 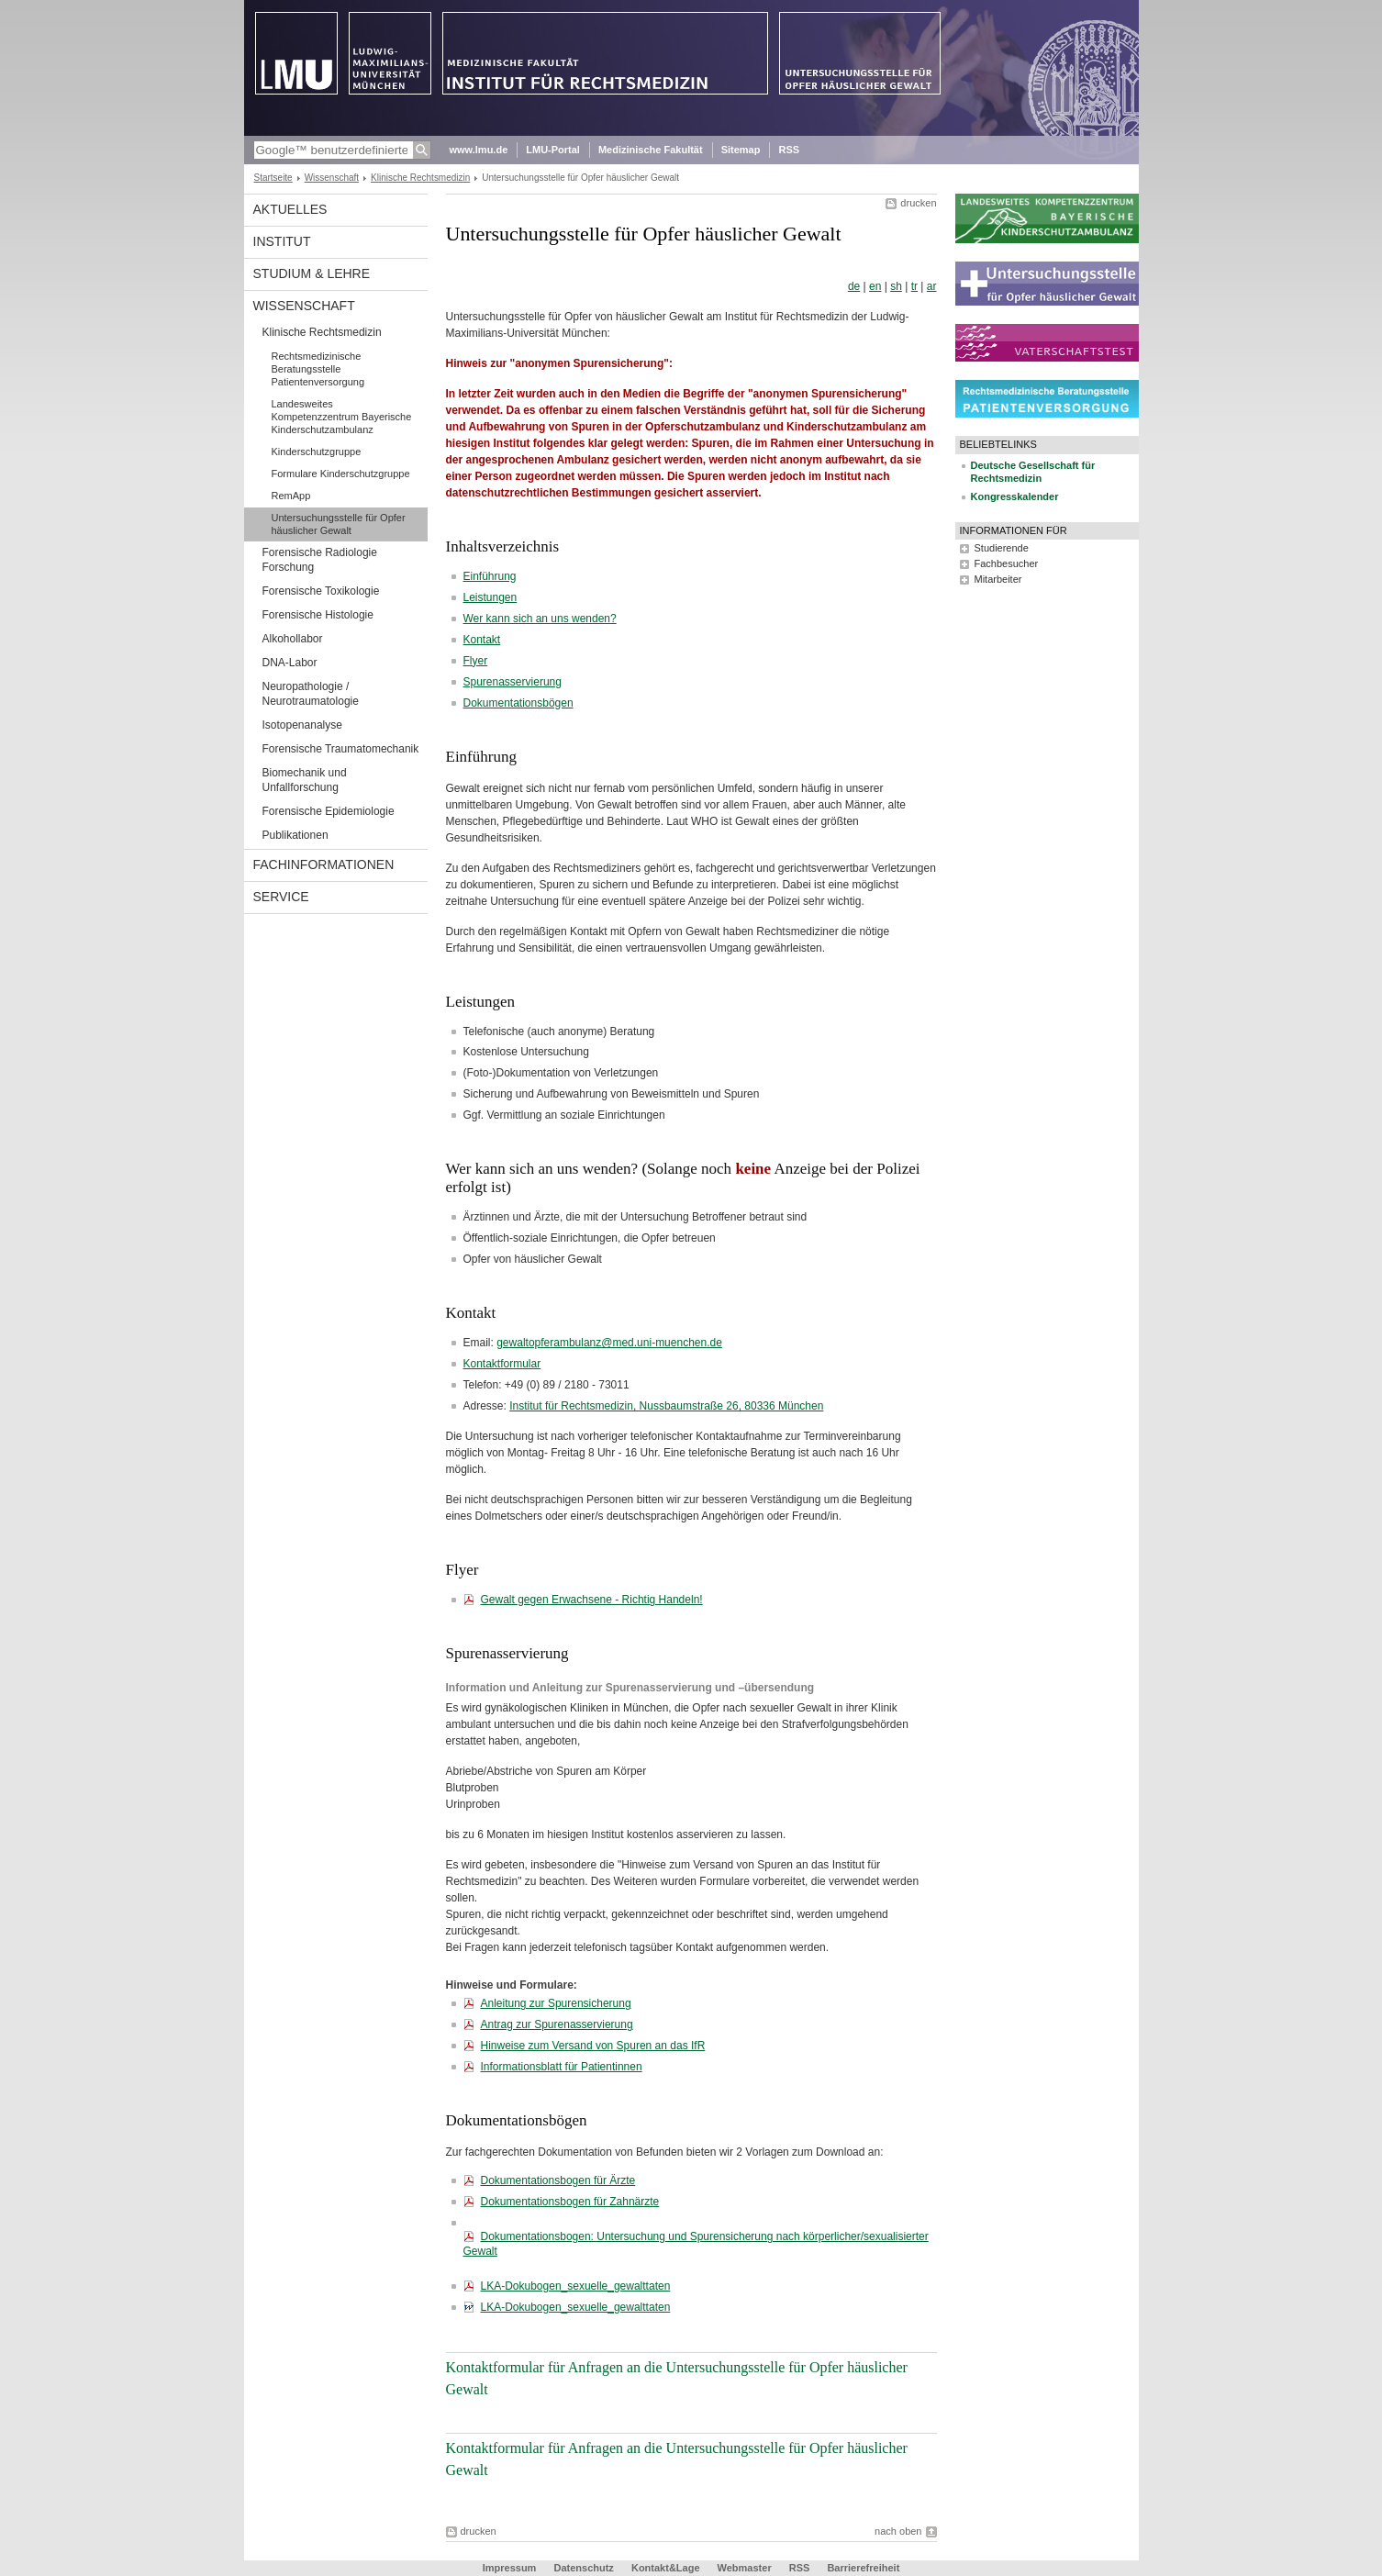 What do you see at coordinates (556, 2003) in the screenshot?
I see `Anleitung zur Spurensicherung` at bounding box center [556, 2003].